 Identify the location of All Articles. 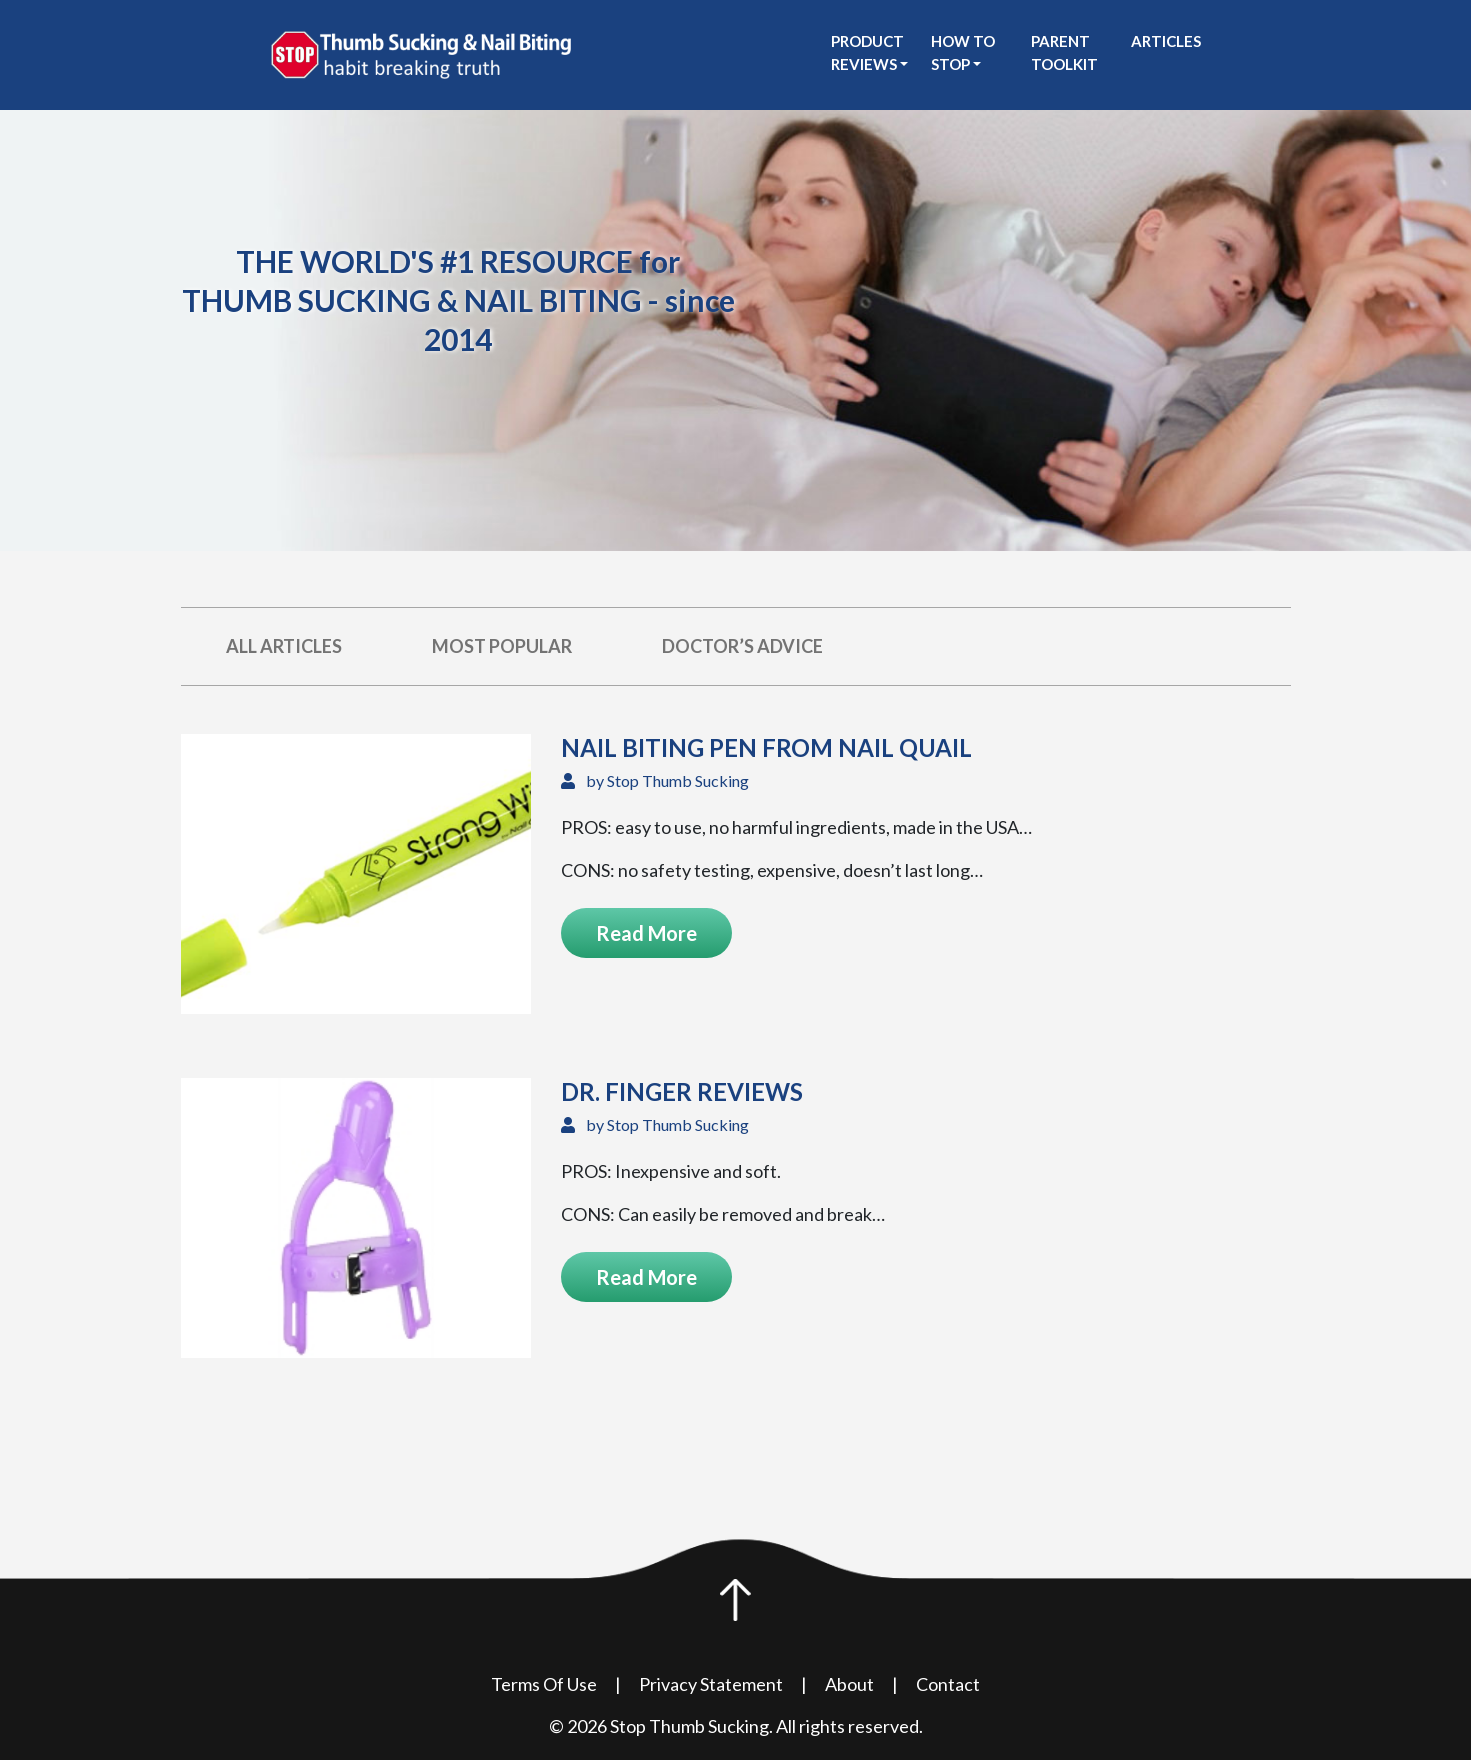
(284, 646).